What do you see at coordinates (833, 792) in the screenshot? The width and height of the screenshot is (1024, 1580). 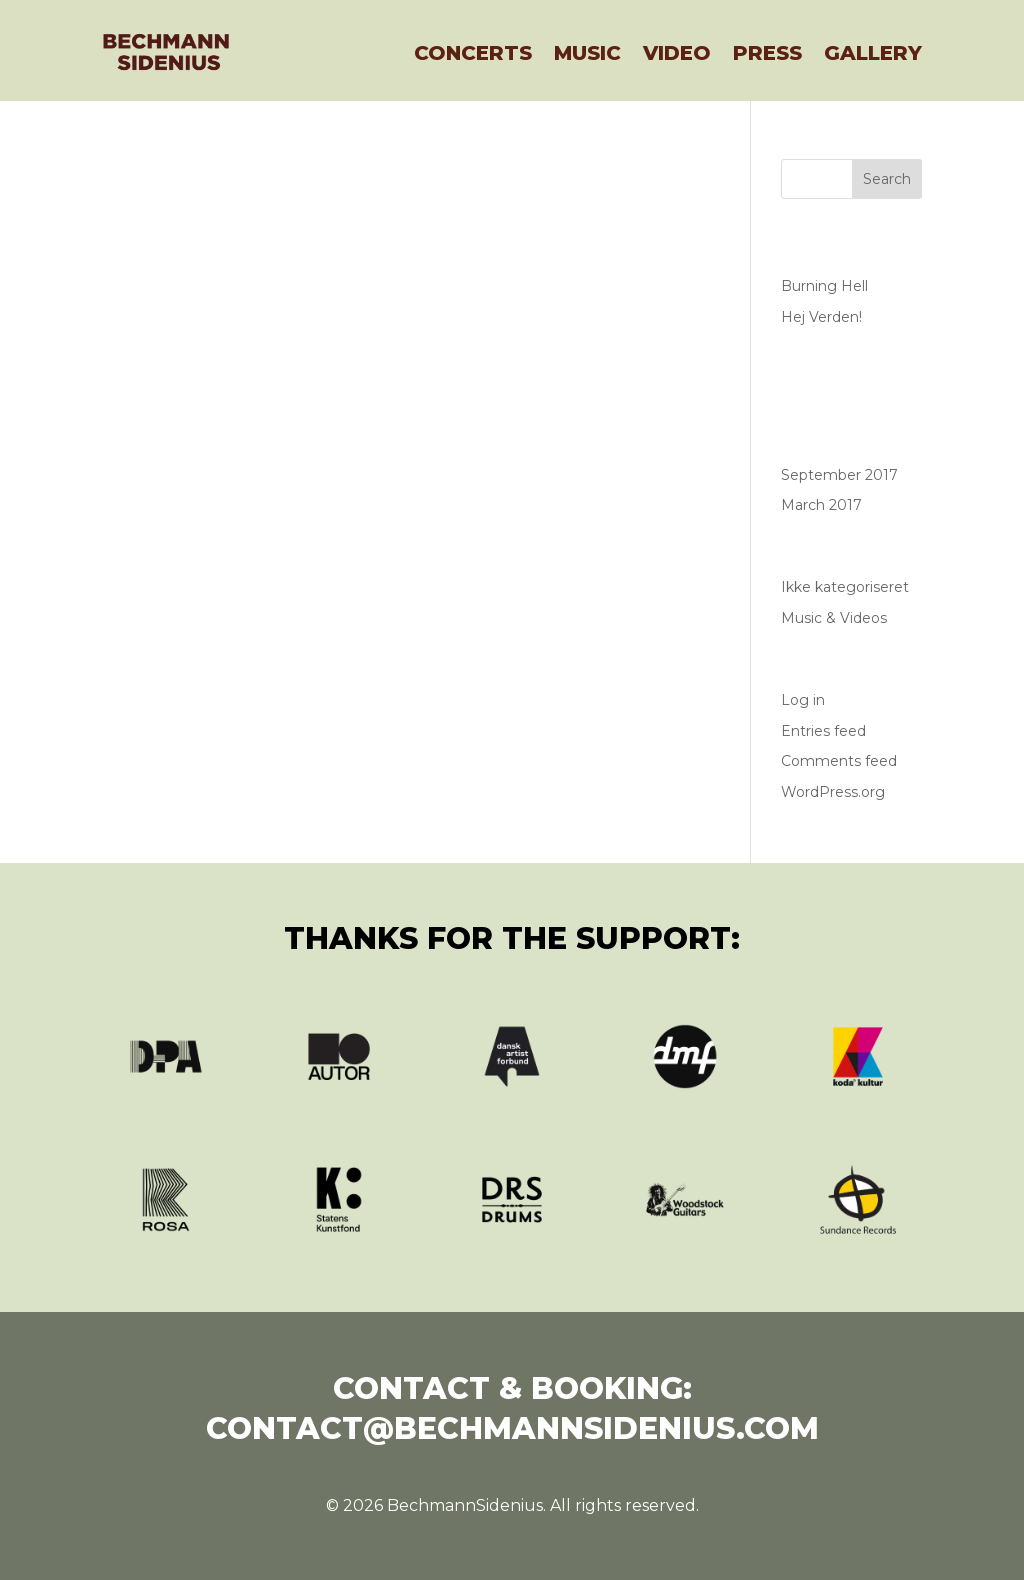 I see `WordPress.org` at bounding box center [833, 792].